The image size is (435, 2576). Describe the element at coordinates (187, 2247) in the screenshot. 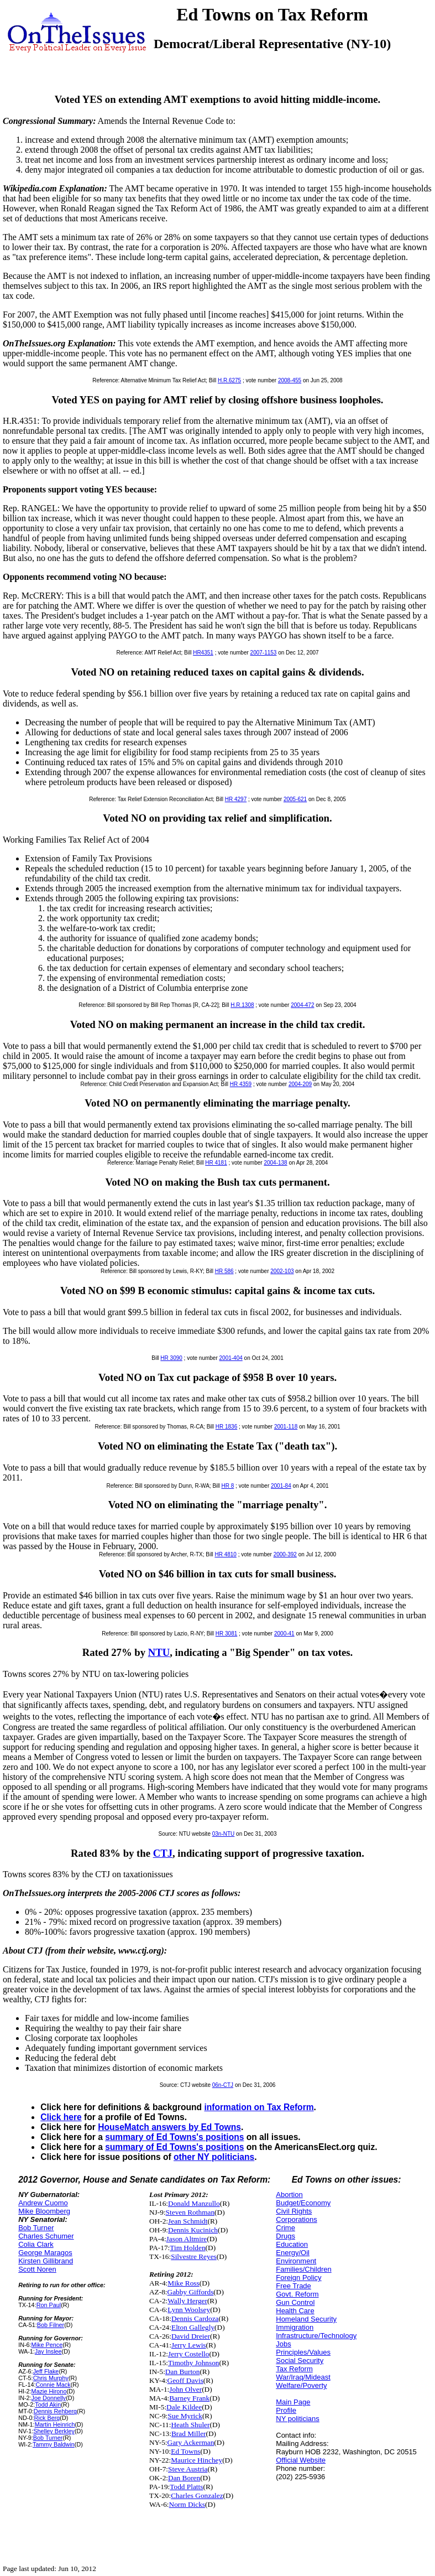

I see `Tim Holden` at that location.